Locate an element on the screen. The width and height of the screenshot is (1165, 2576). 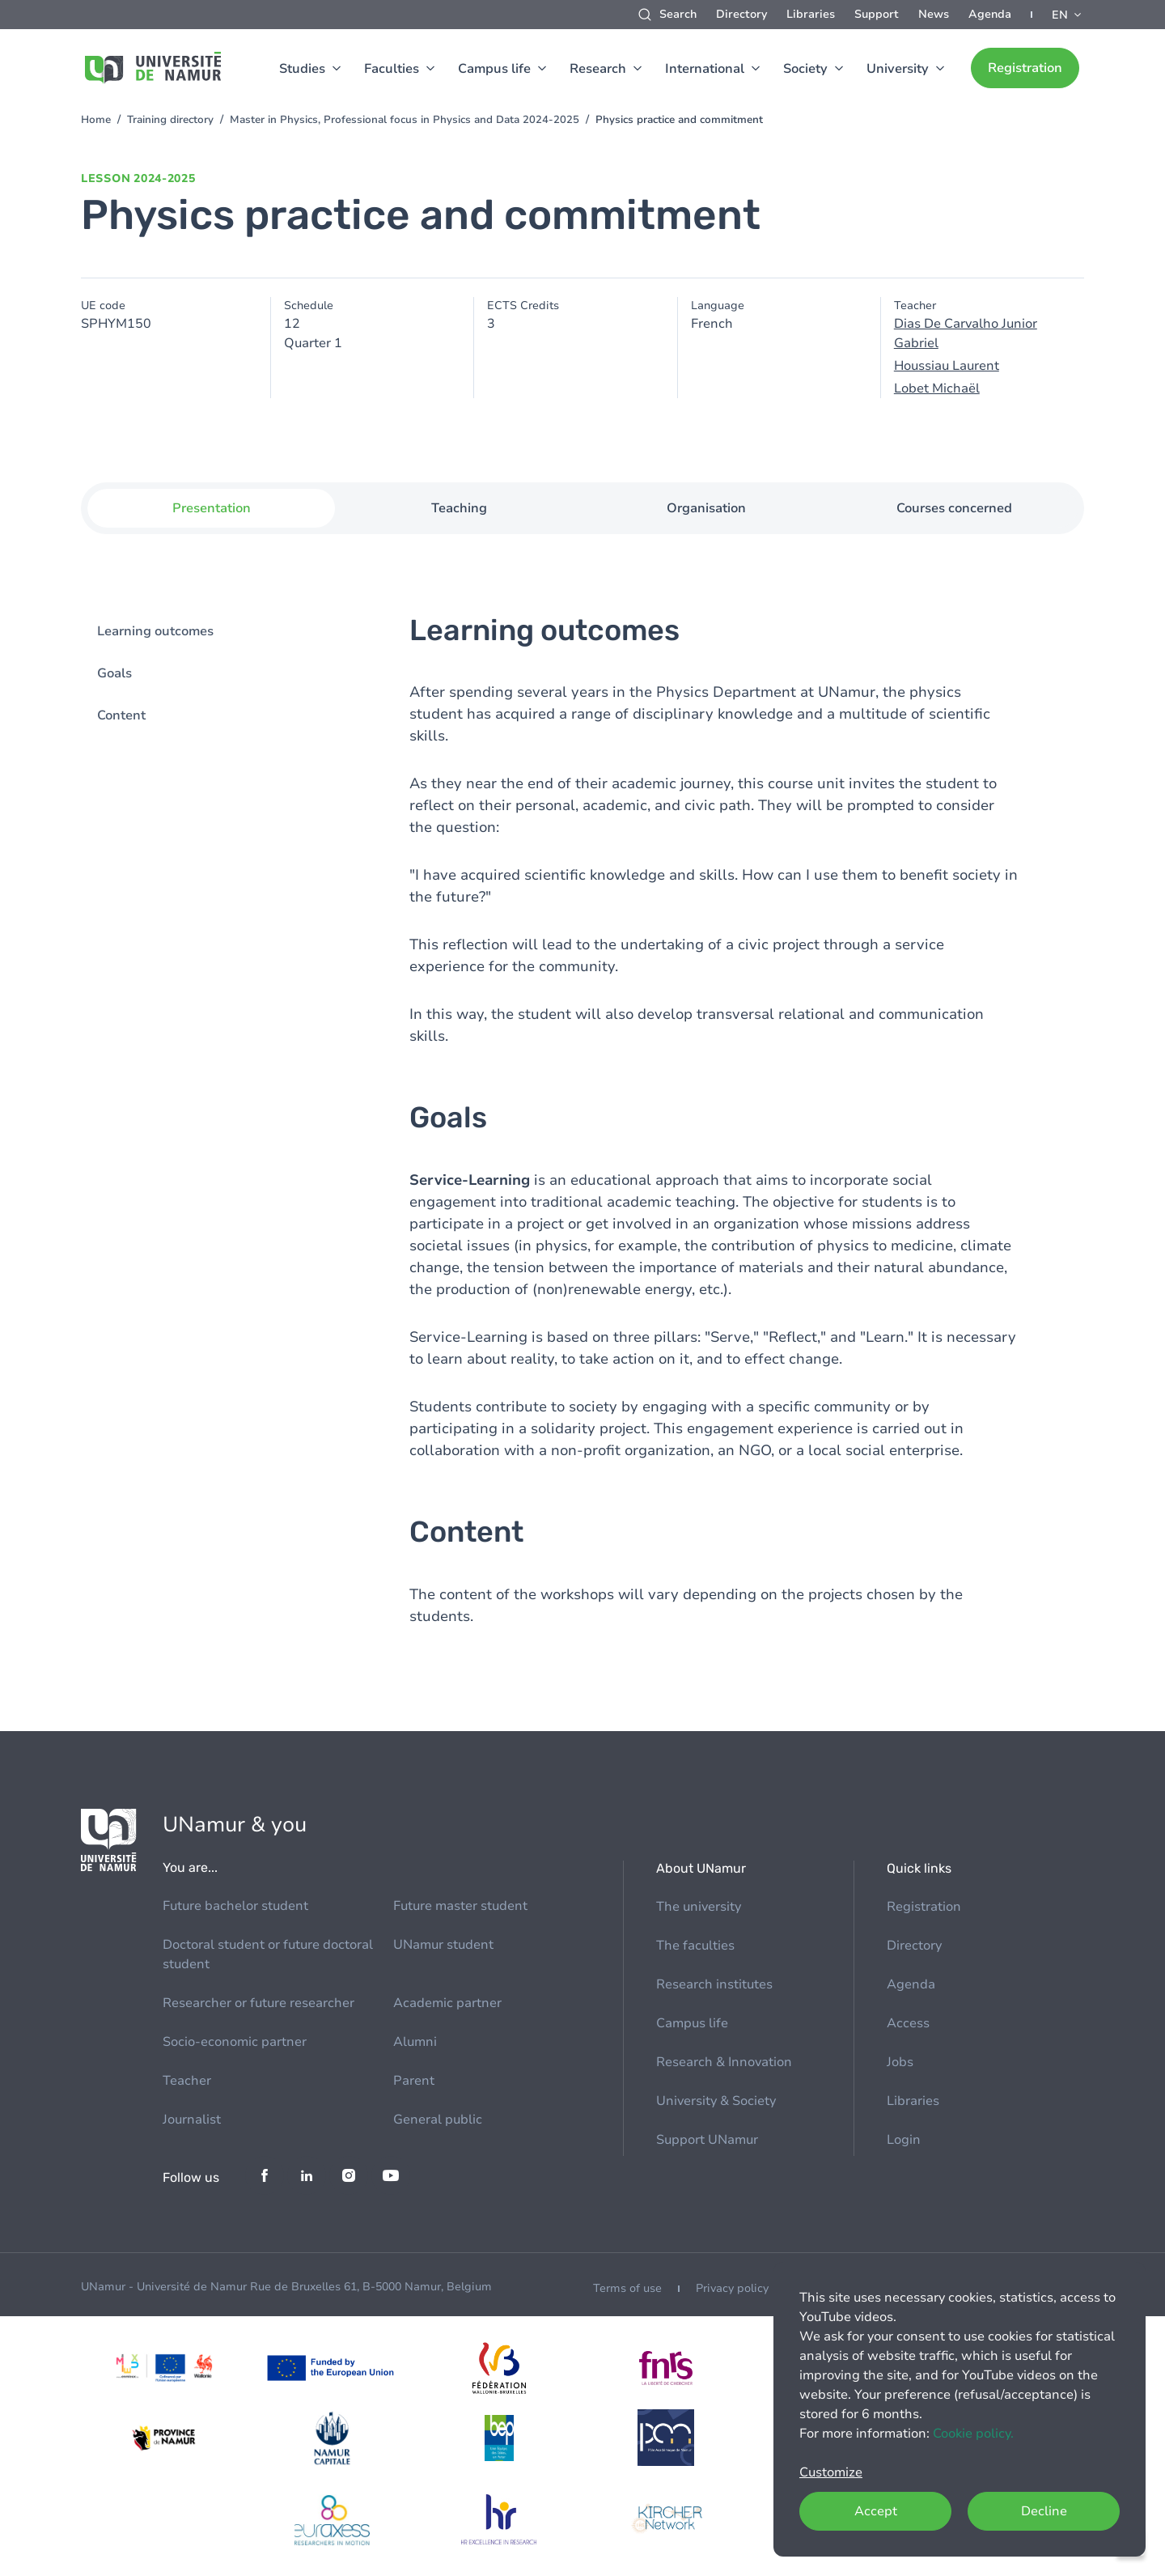
The university is located at coordinates (698, 1907).